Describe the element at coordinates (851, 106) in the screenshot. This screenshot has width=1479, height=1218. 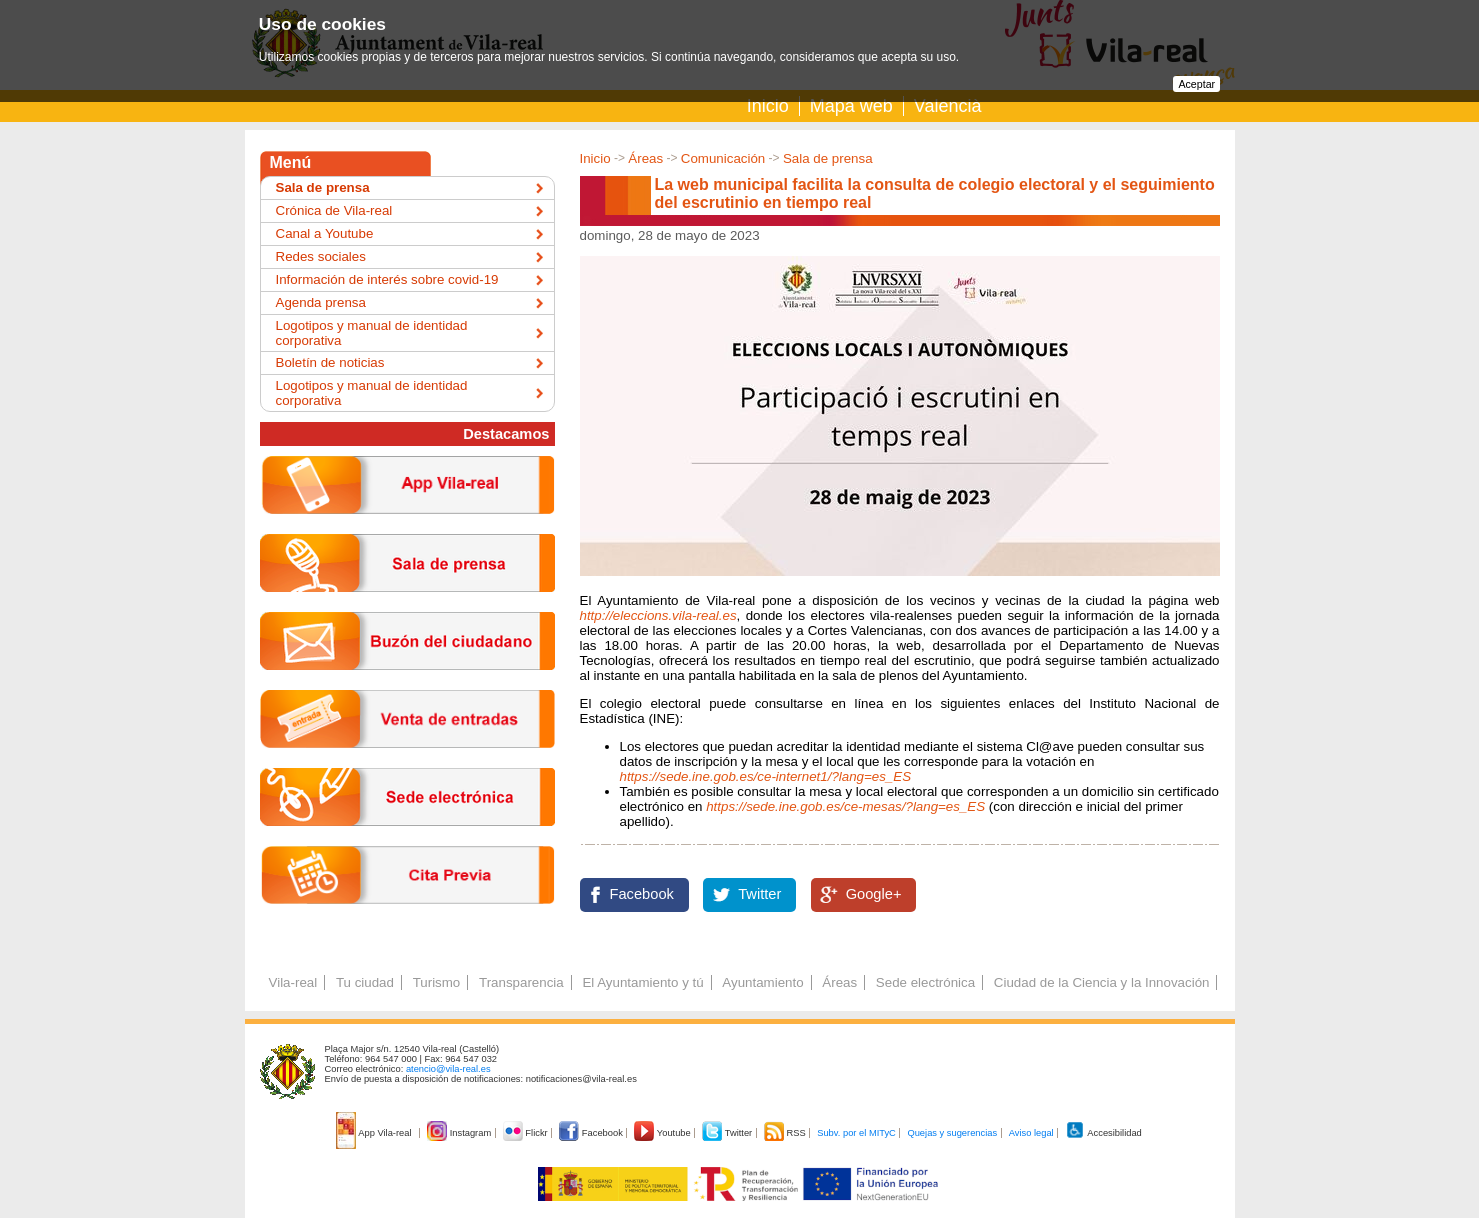
I see `Mapa web` at that location.